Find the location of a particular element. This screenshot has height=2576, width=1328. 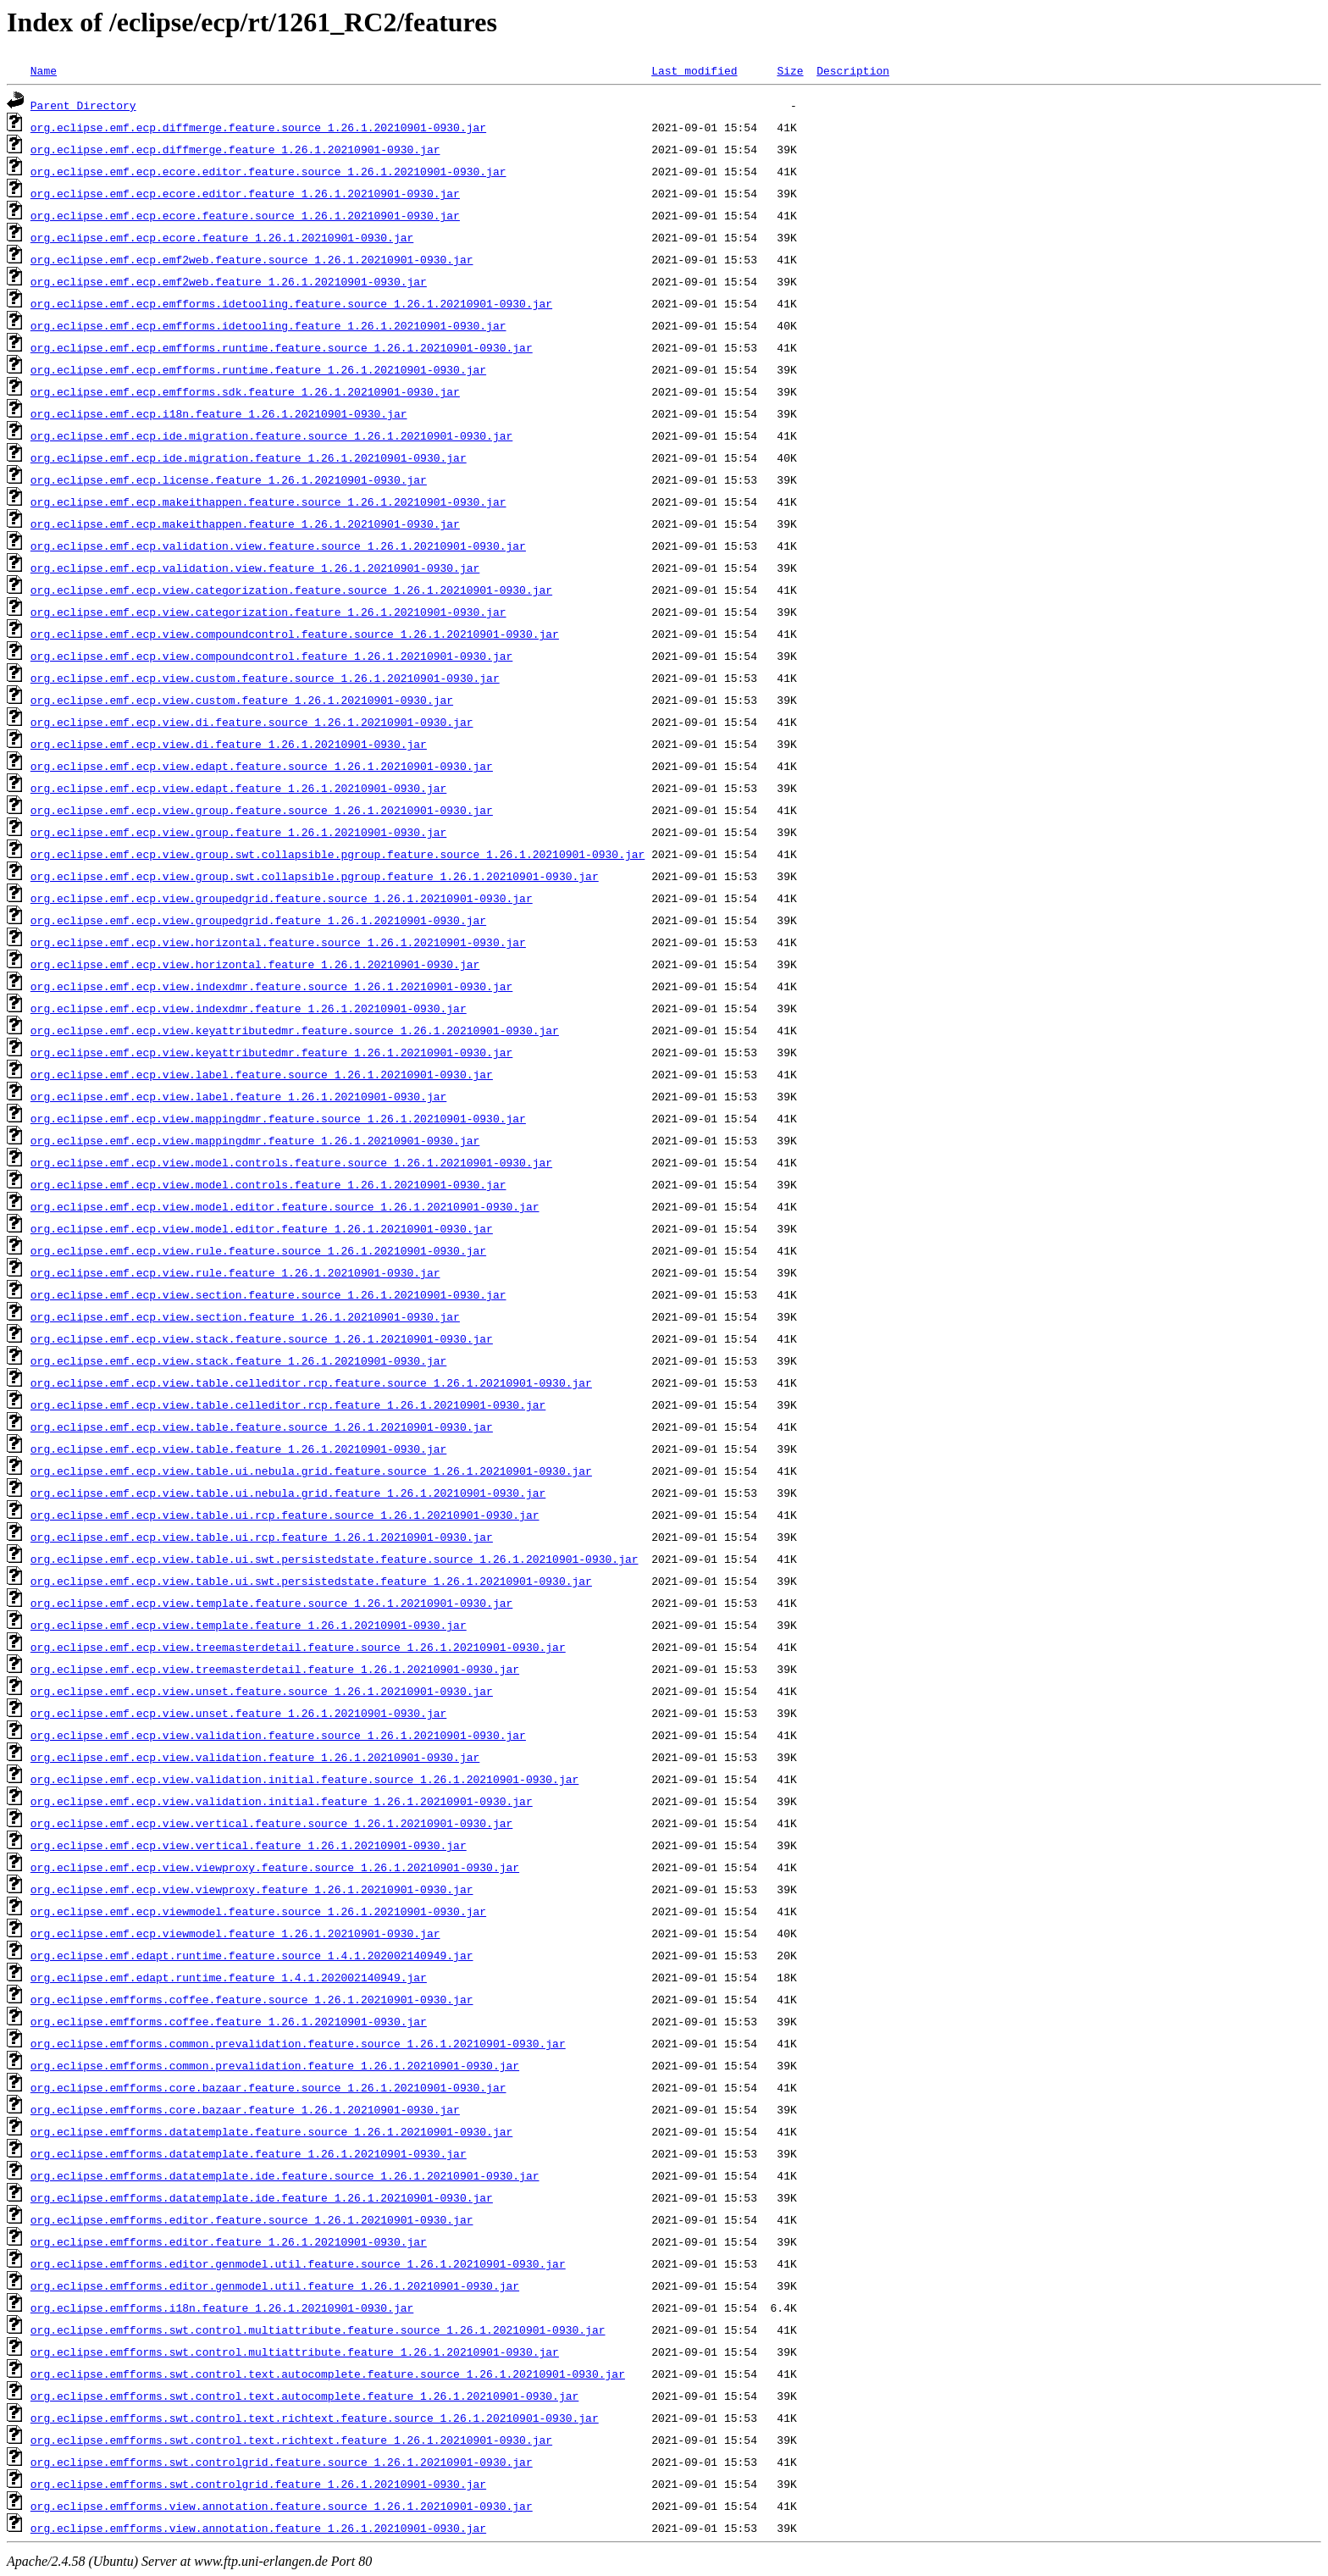

org.eclipse.emfforms.swt.controlgrid.feature.source_1.26.1.20210901-0930.jar is located at coordinates (281, 2461).